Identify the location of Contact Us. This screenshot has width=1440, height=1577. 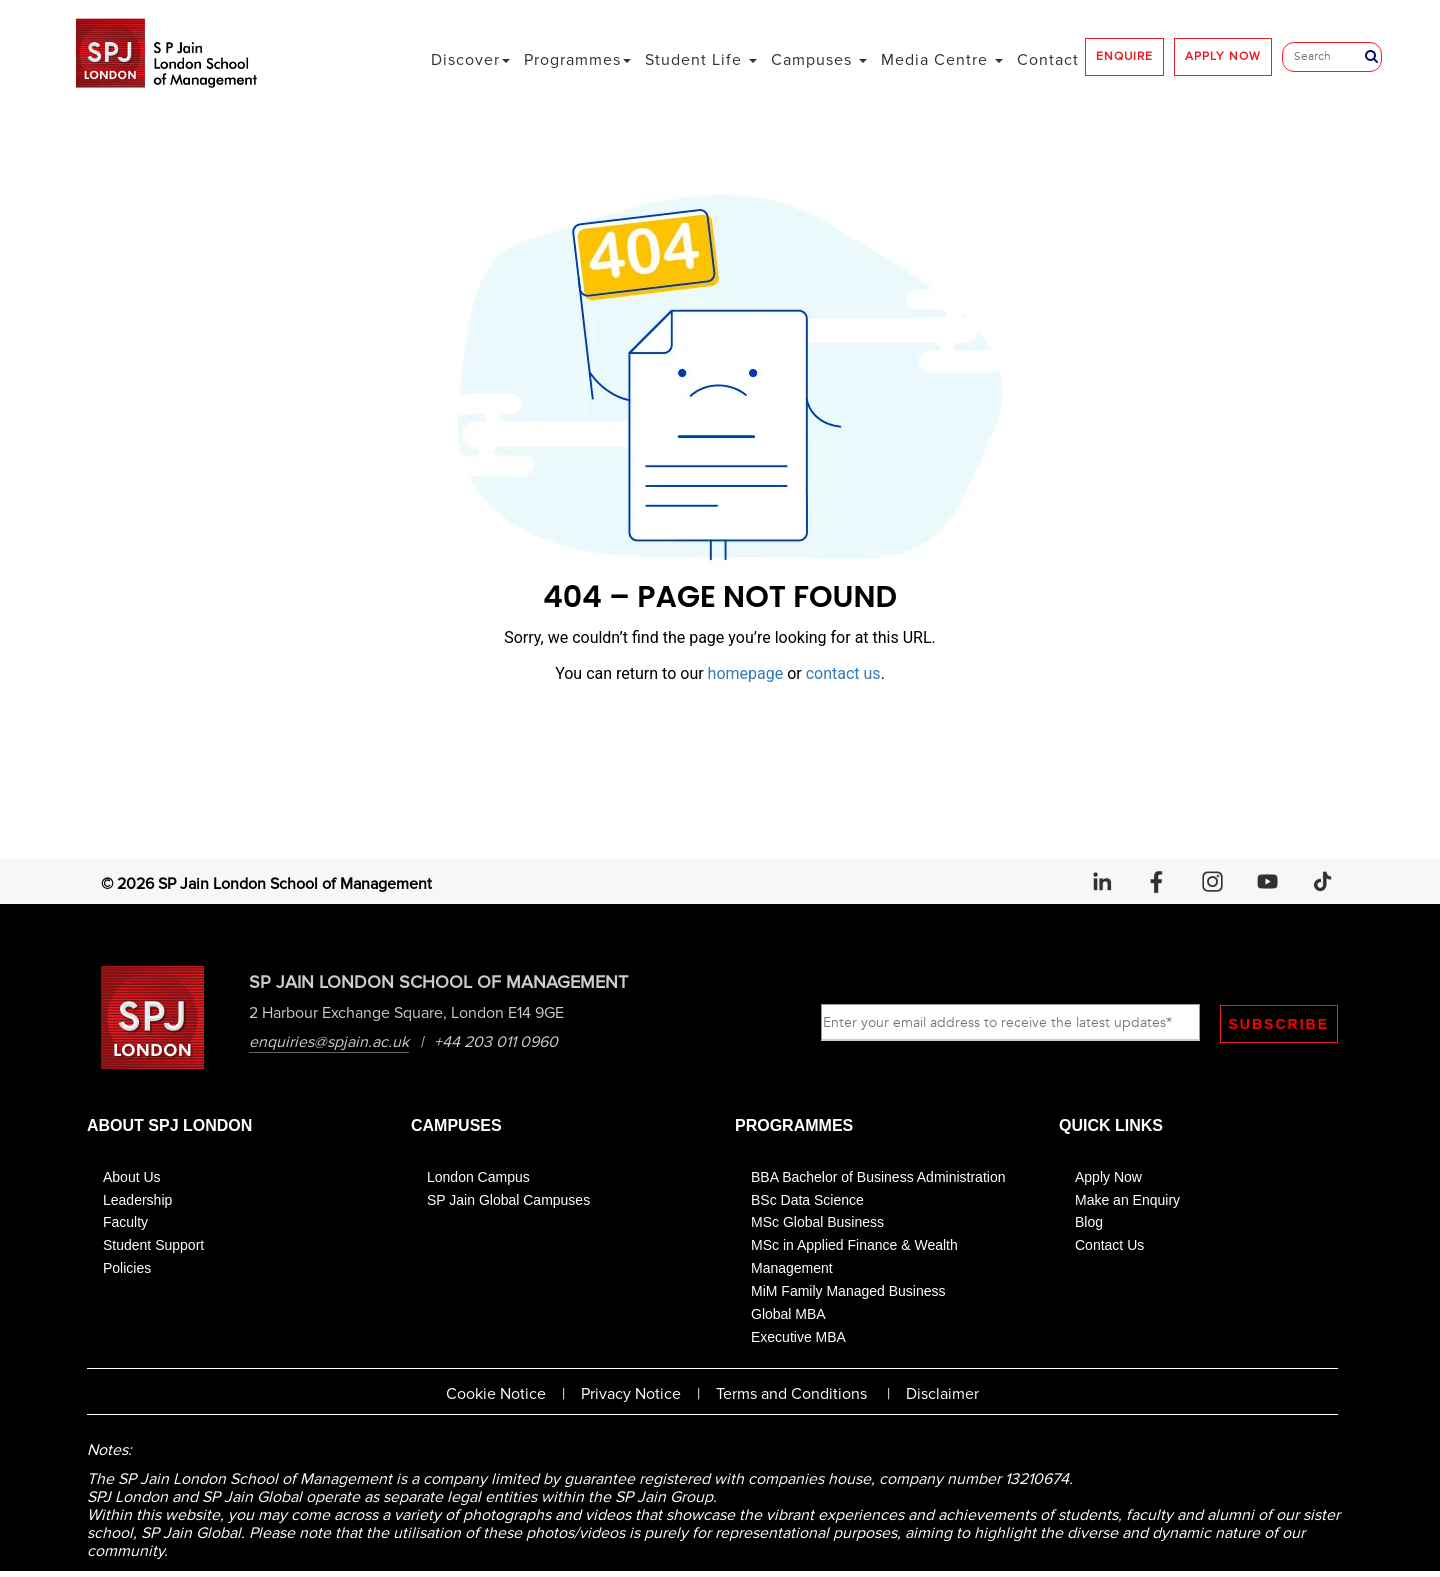
(1109, 1247).